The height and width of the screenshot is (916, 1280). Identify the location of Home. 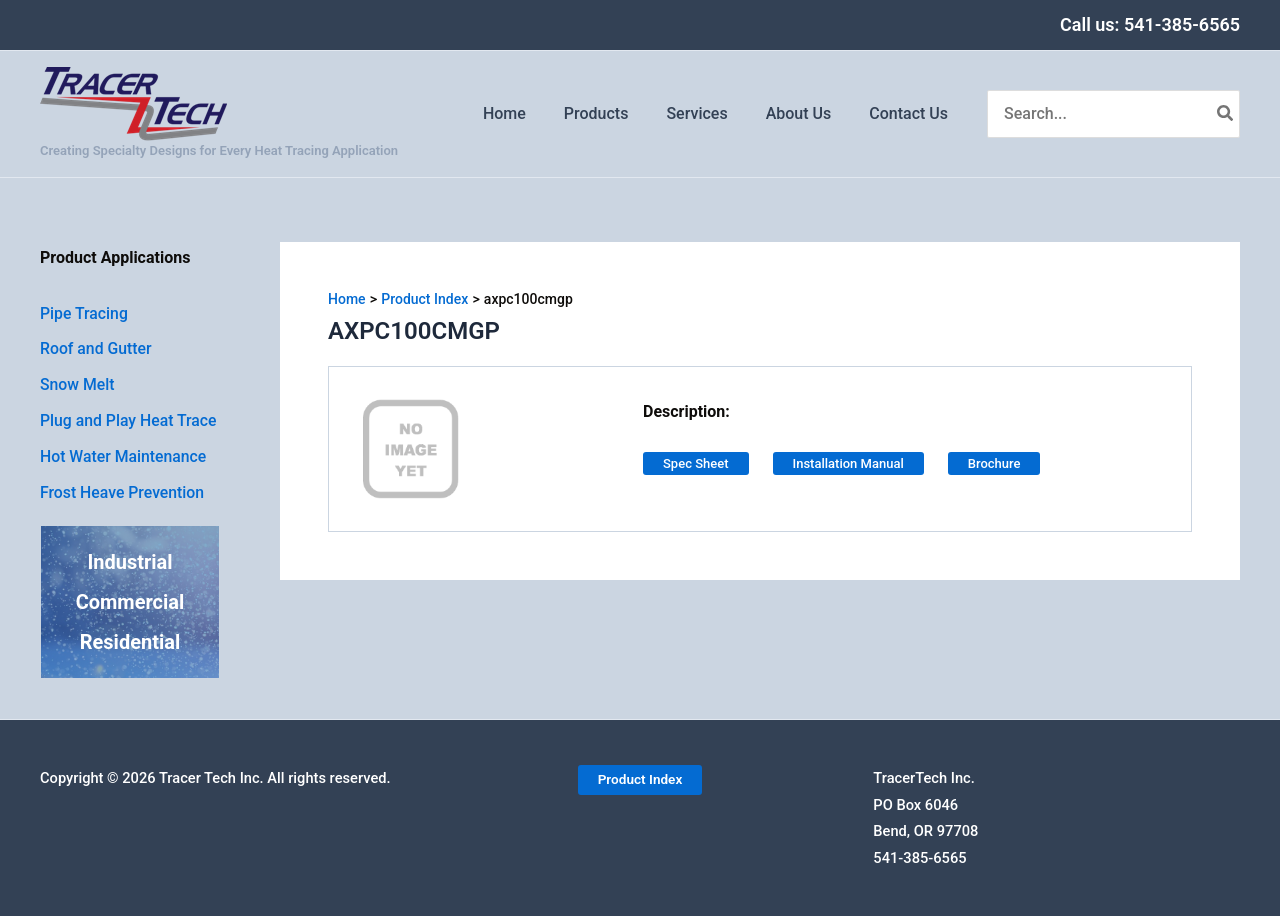
(531, 113).